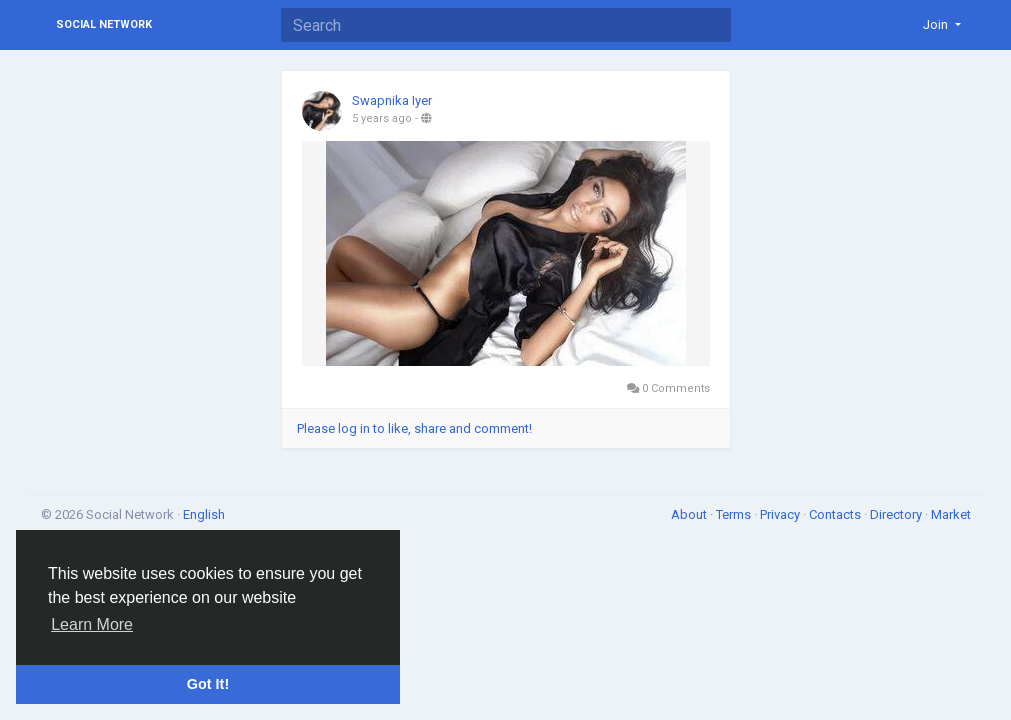 This screenshot has width=1011, height=720. Describe the element at coordinates (392, 100) in the screenshot. I see `Swapnika Iyer` at that location.